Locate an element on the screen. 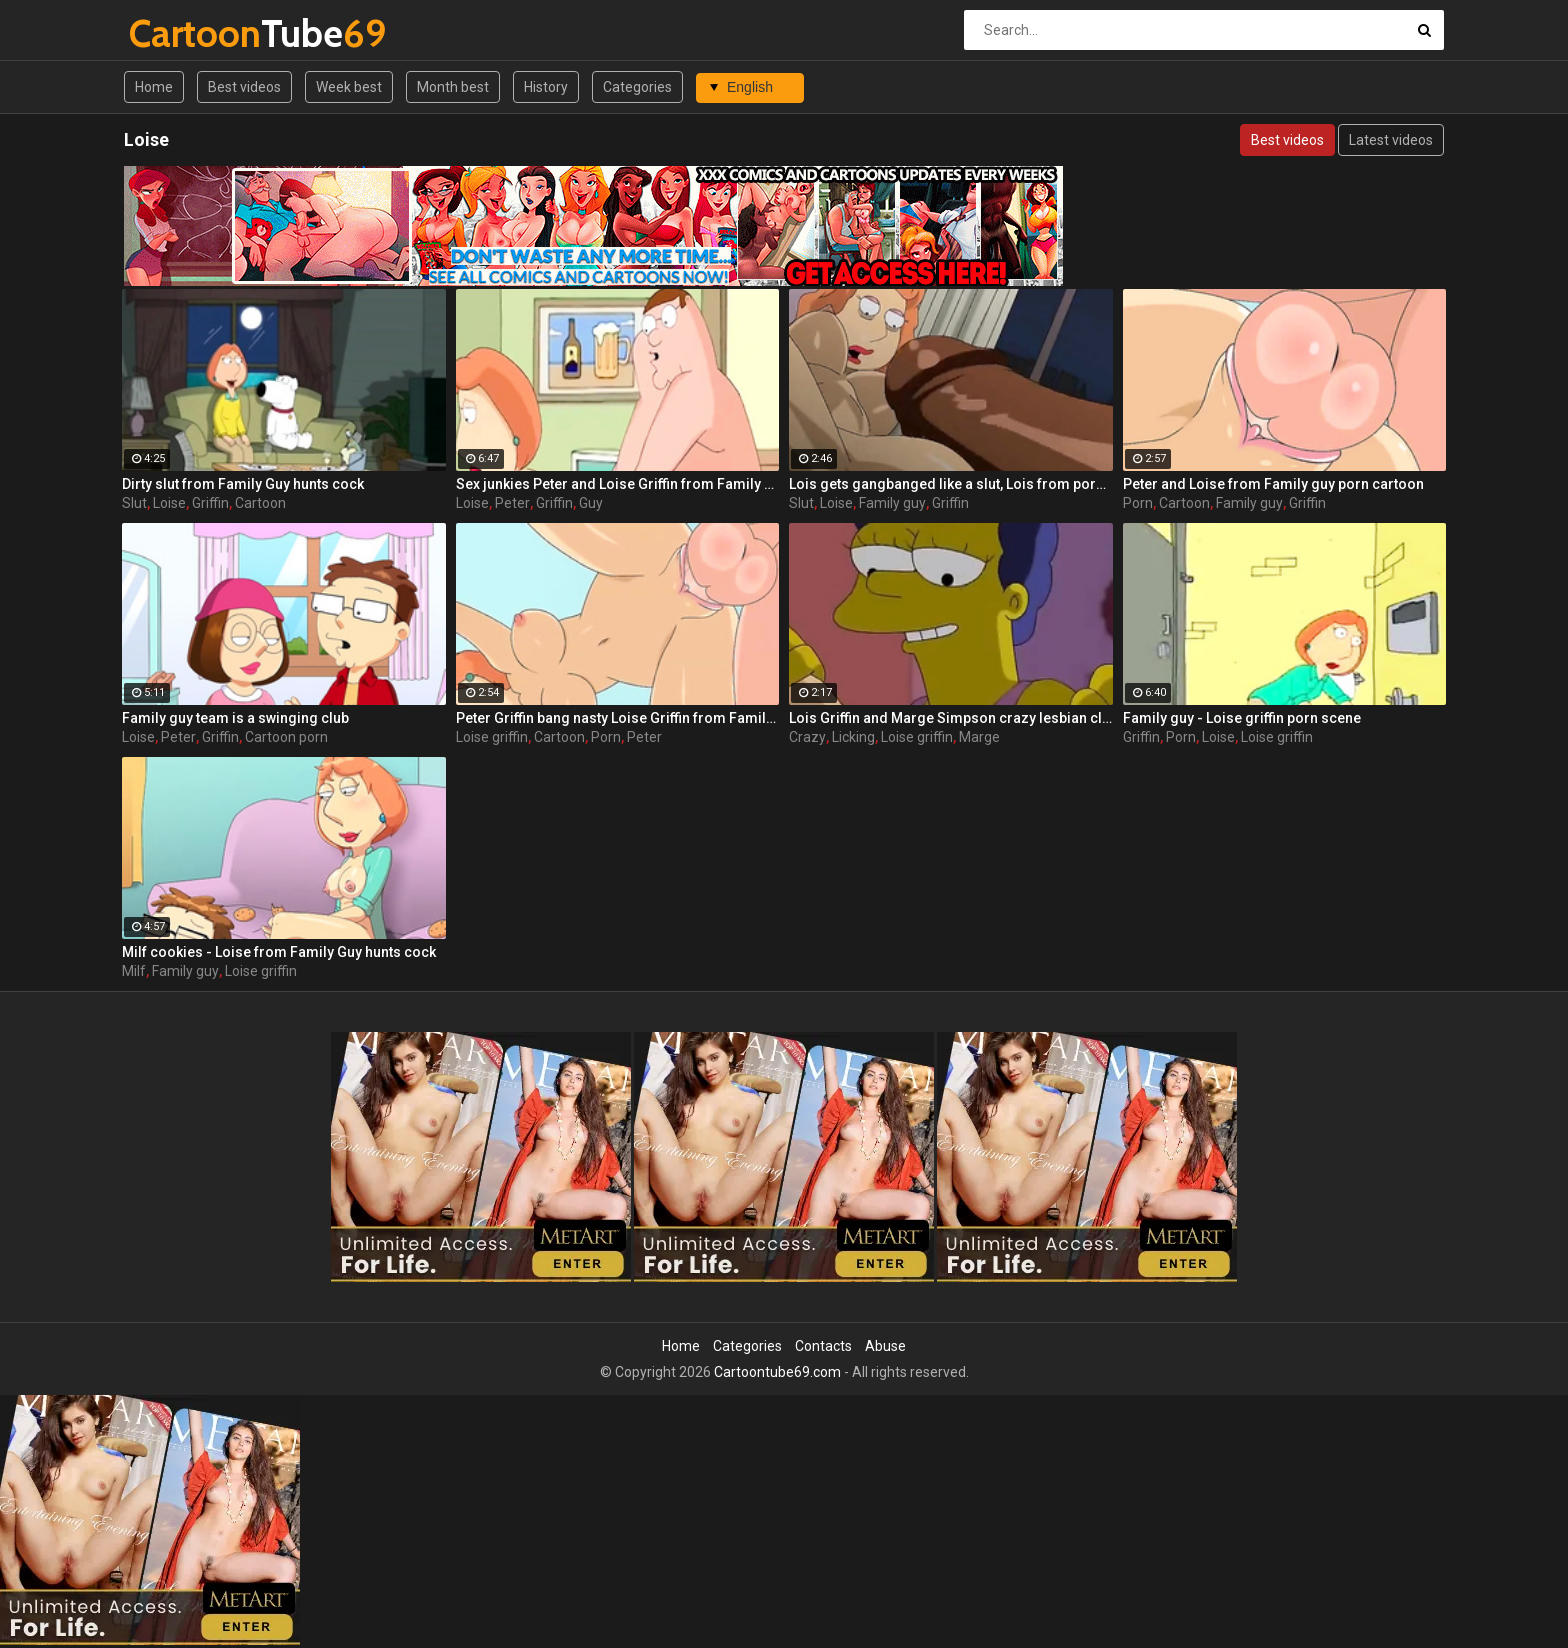 The width and height of the screenshot is (1568, 1648). Porn is located at coordinates (1138, 503).